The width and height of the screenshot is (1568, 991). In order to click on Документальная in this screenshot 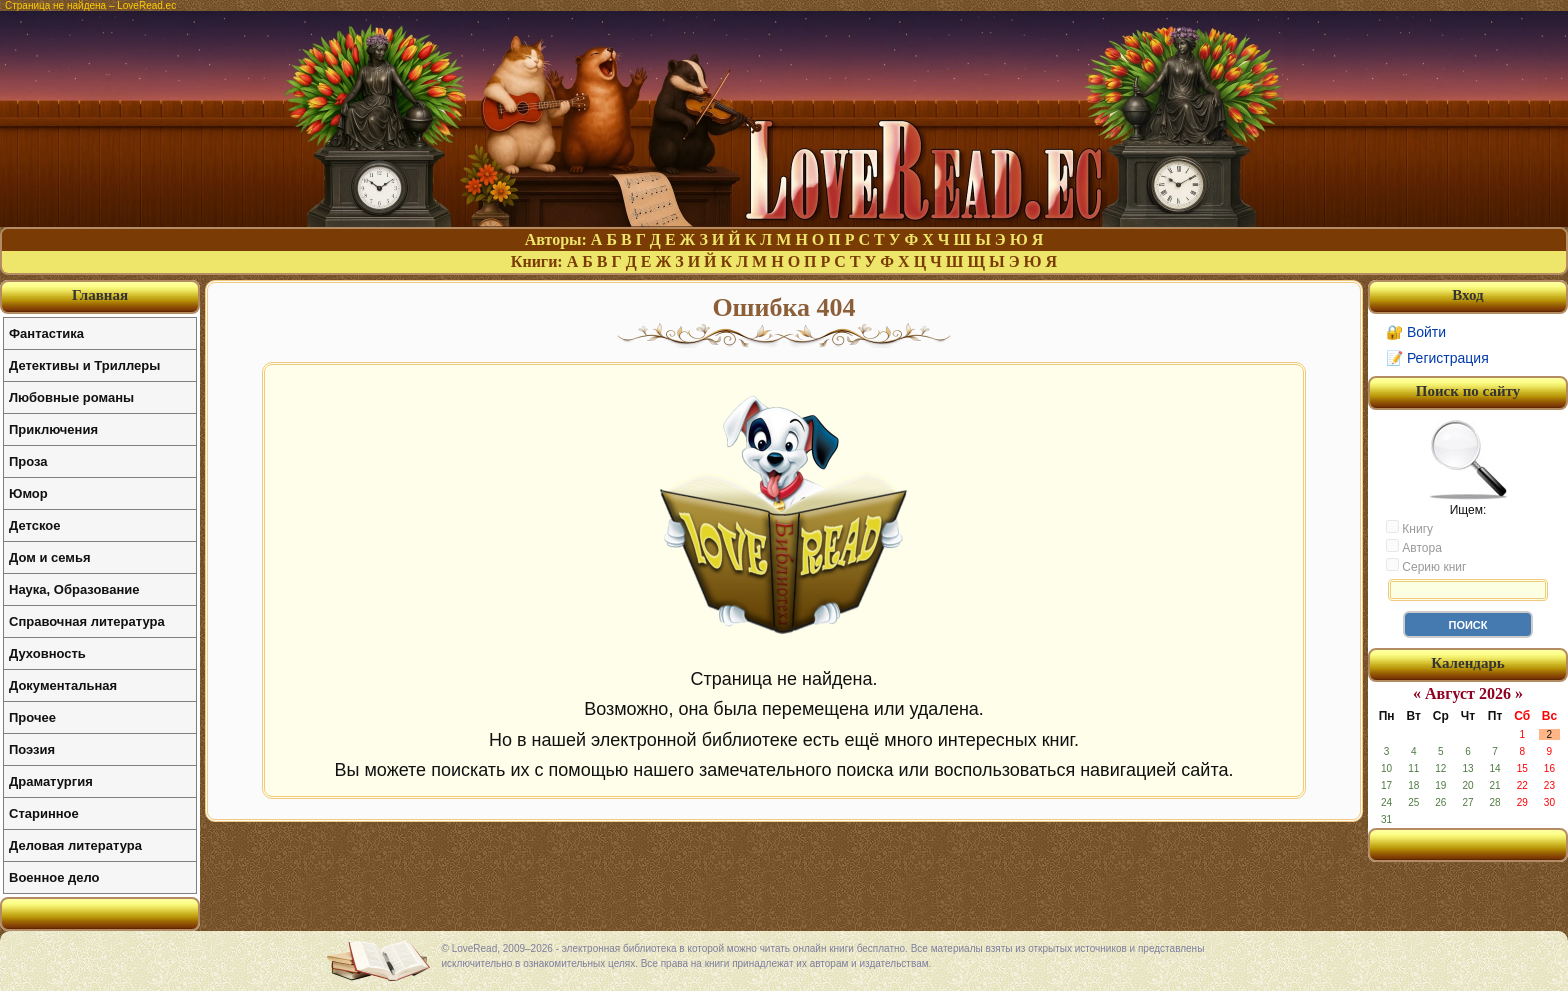, I will do `click(63, 685)`.